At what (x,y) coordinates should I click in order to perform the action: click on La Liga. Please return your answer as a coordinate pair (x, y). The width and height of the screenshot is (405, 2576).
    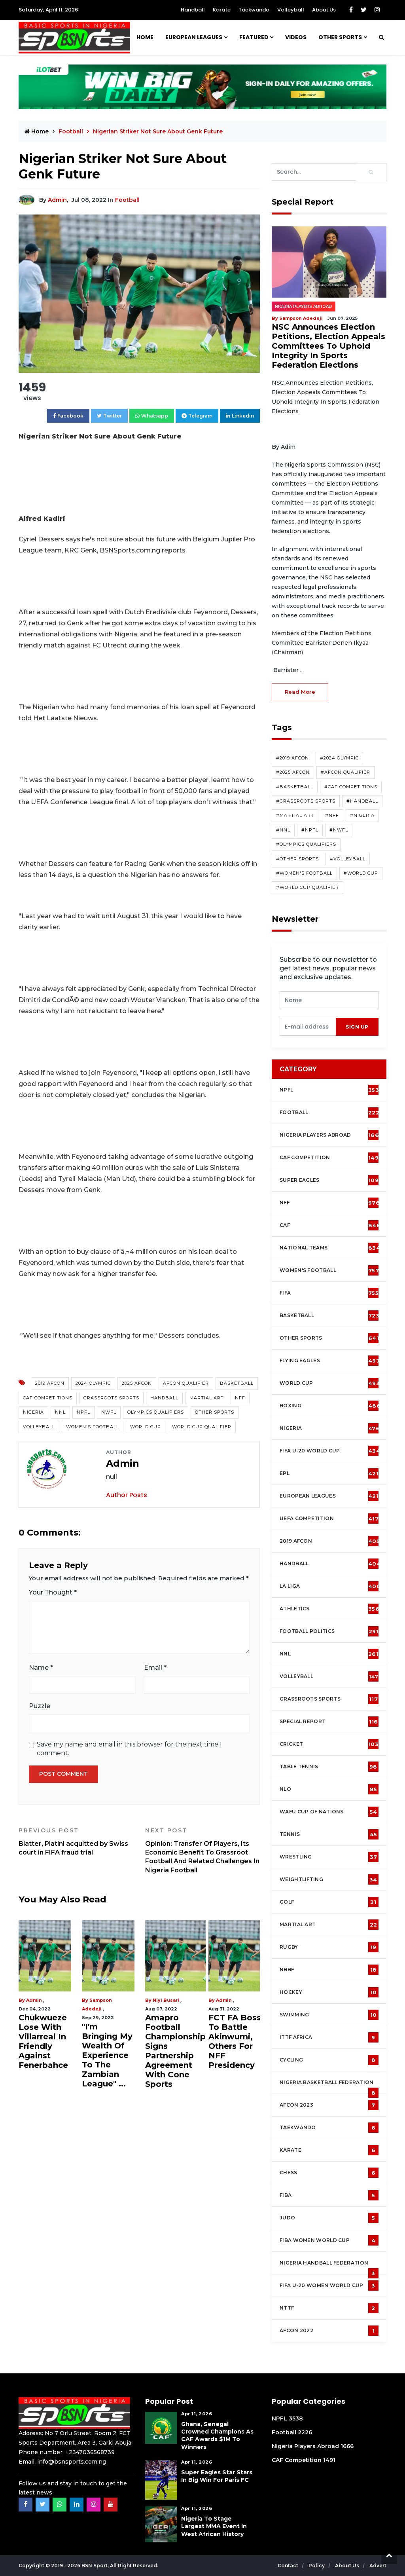
    Looking at the image, I should click on (330, 1586).